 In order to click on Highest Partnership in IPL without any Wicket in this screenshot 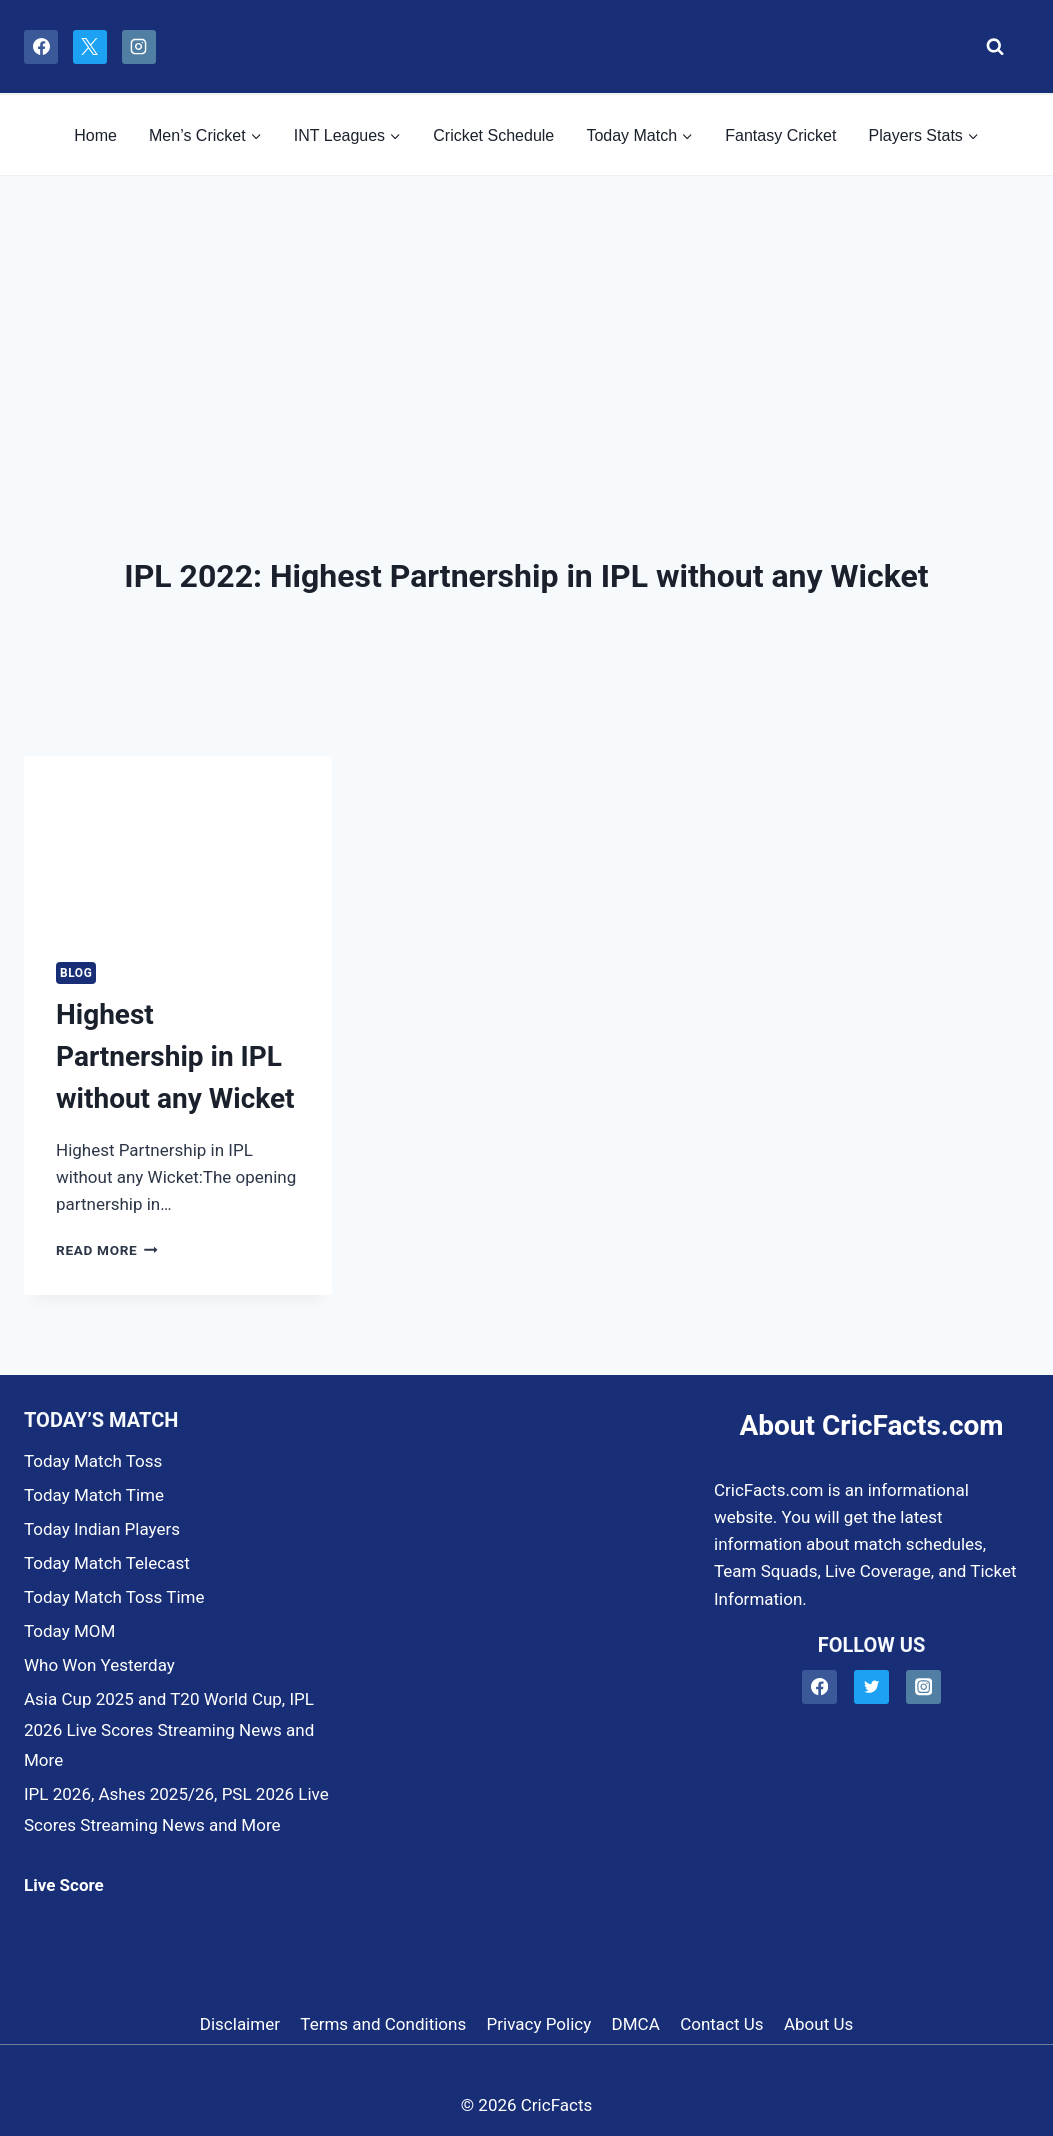, I will do `click(175, 1056)`.